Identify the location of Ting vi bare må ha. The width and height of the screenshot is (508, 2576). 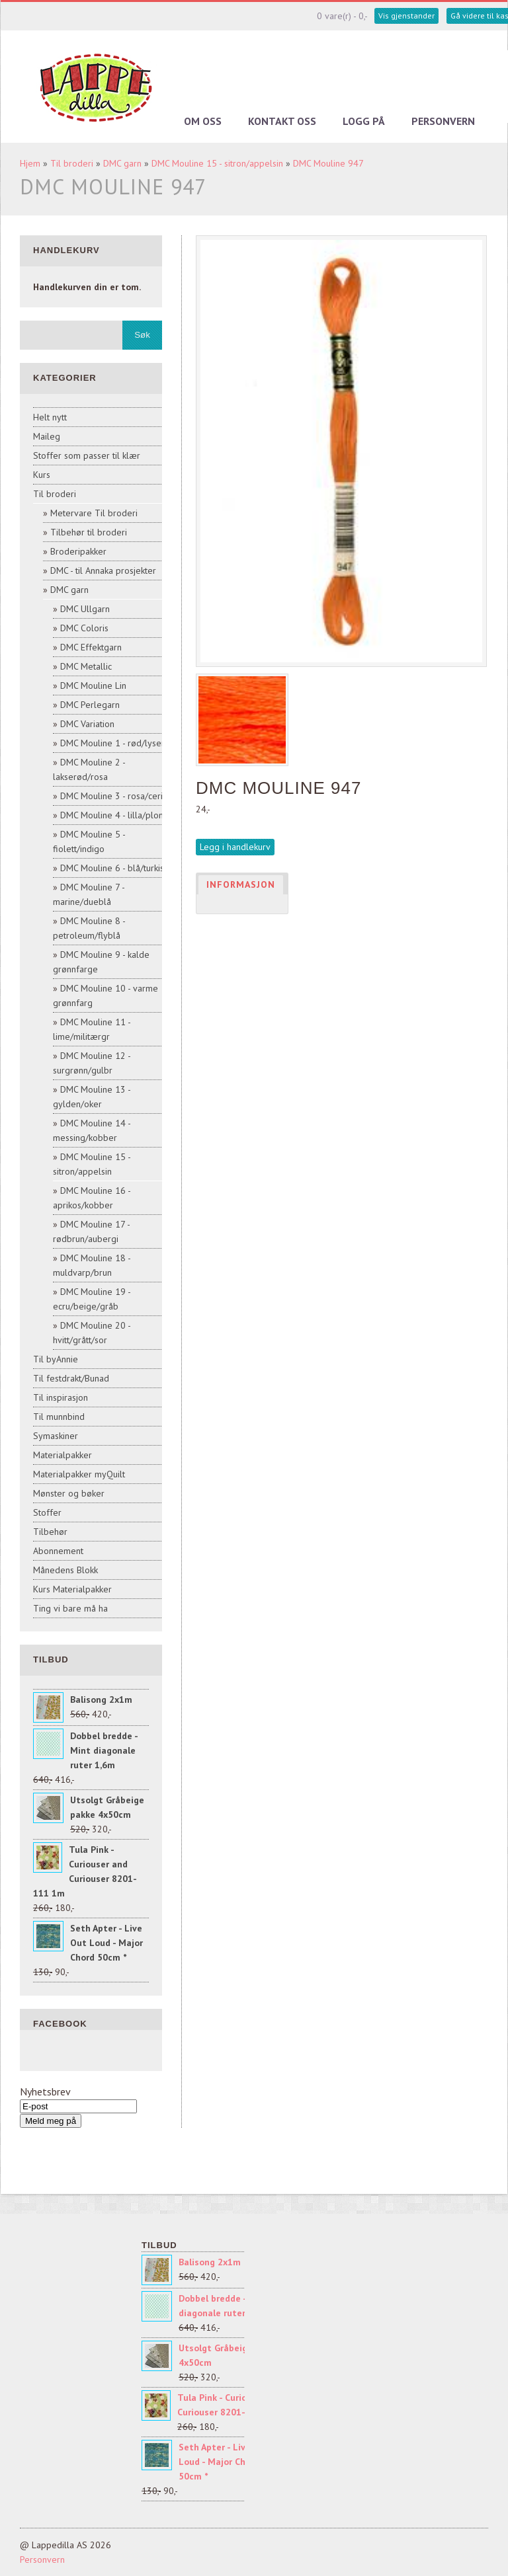
(70, 1608).